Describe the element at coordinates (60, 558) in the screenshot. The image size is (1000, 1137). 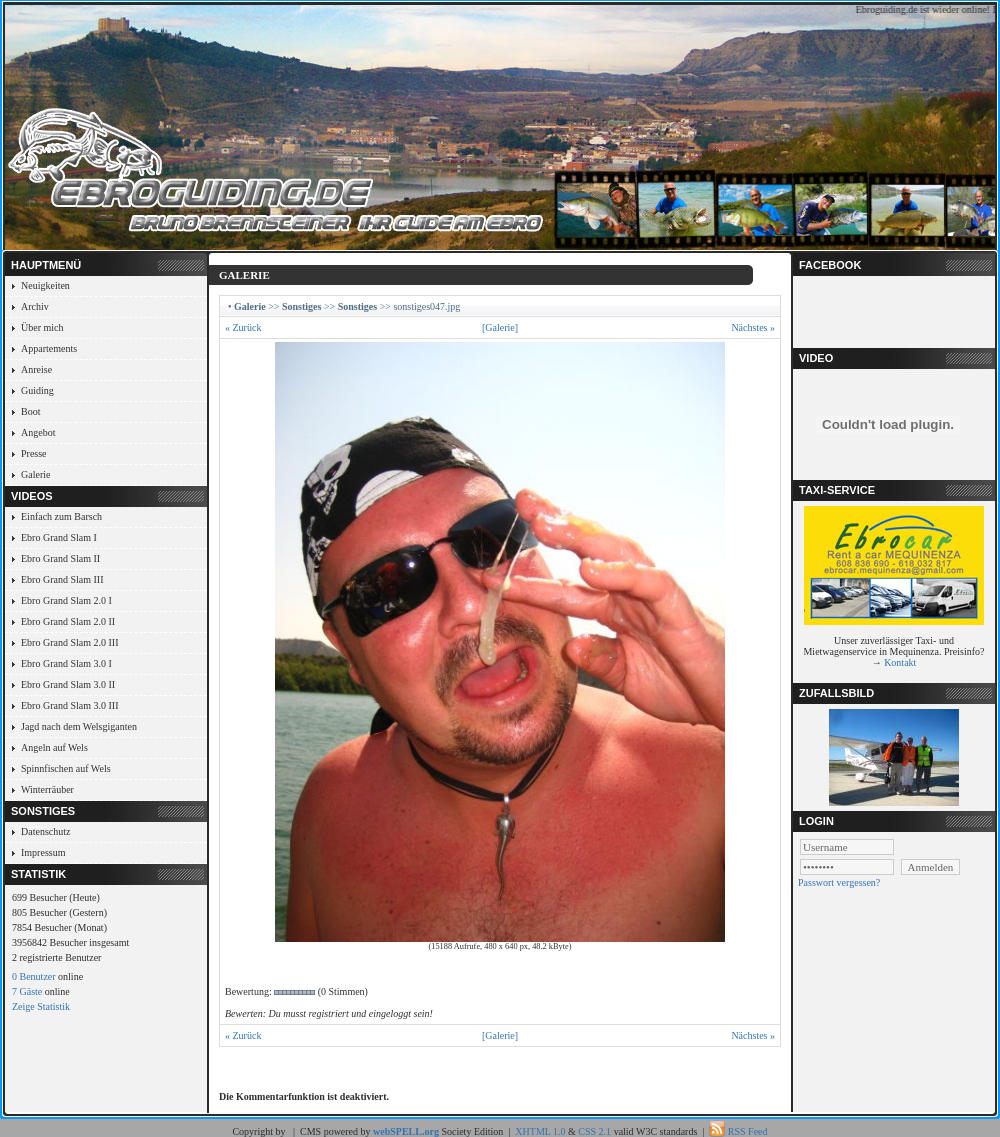
I see `Ebro Grand Slam II` at that location.